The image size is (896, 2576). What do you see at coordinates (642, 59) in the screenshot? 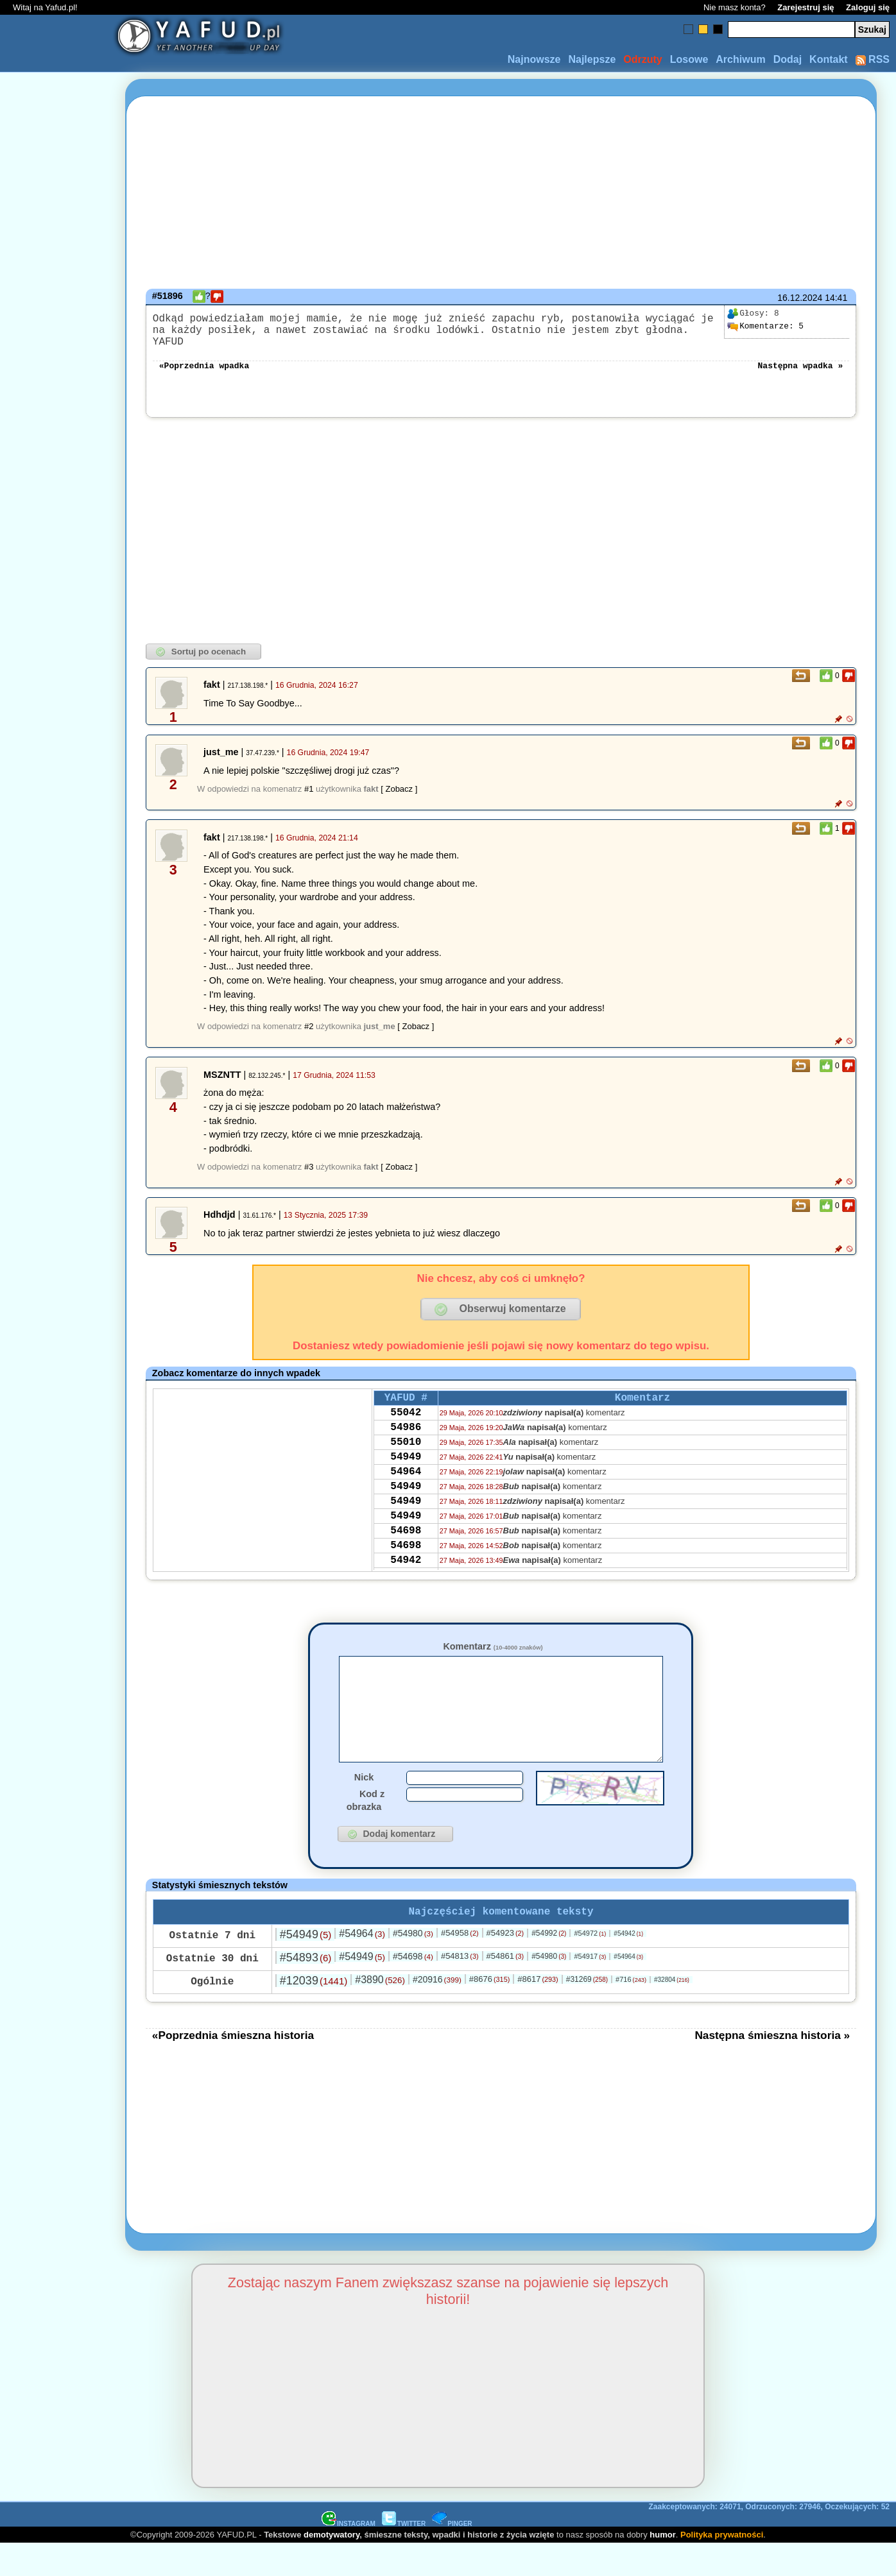
I see `Odrzuty` at bounding box center [642, 59].